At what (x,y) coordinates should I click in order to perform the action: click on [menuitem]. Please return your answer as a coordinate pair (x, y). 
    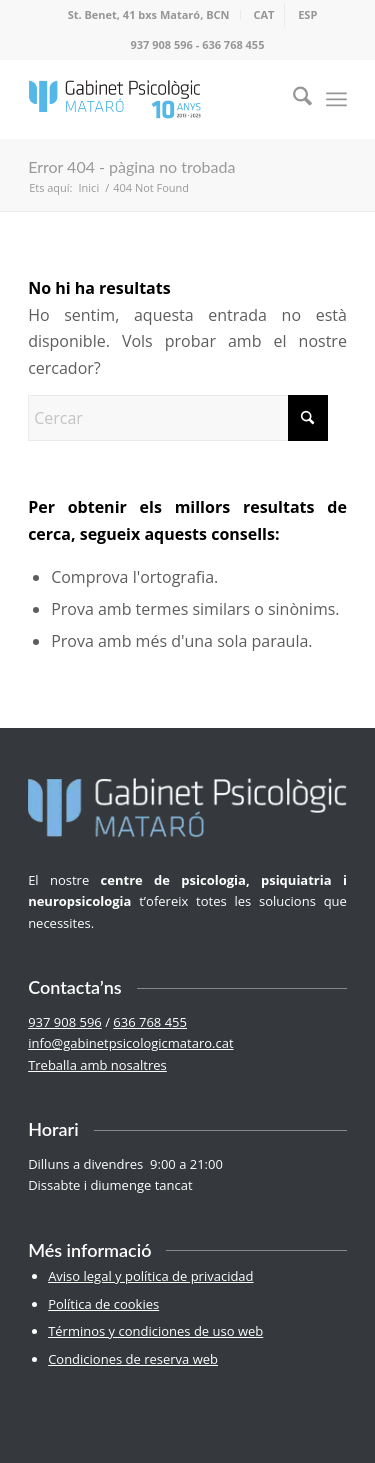
    Looking at the image, I should click on (149, 15).